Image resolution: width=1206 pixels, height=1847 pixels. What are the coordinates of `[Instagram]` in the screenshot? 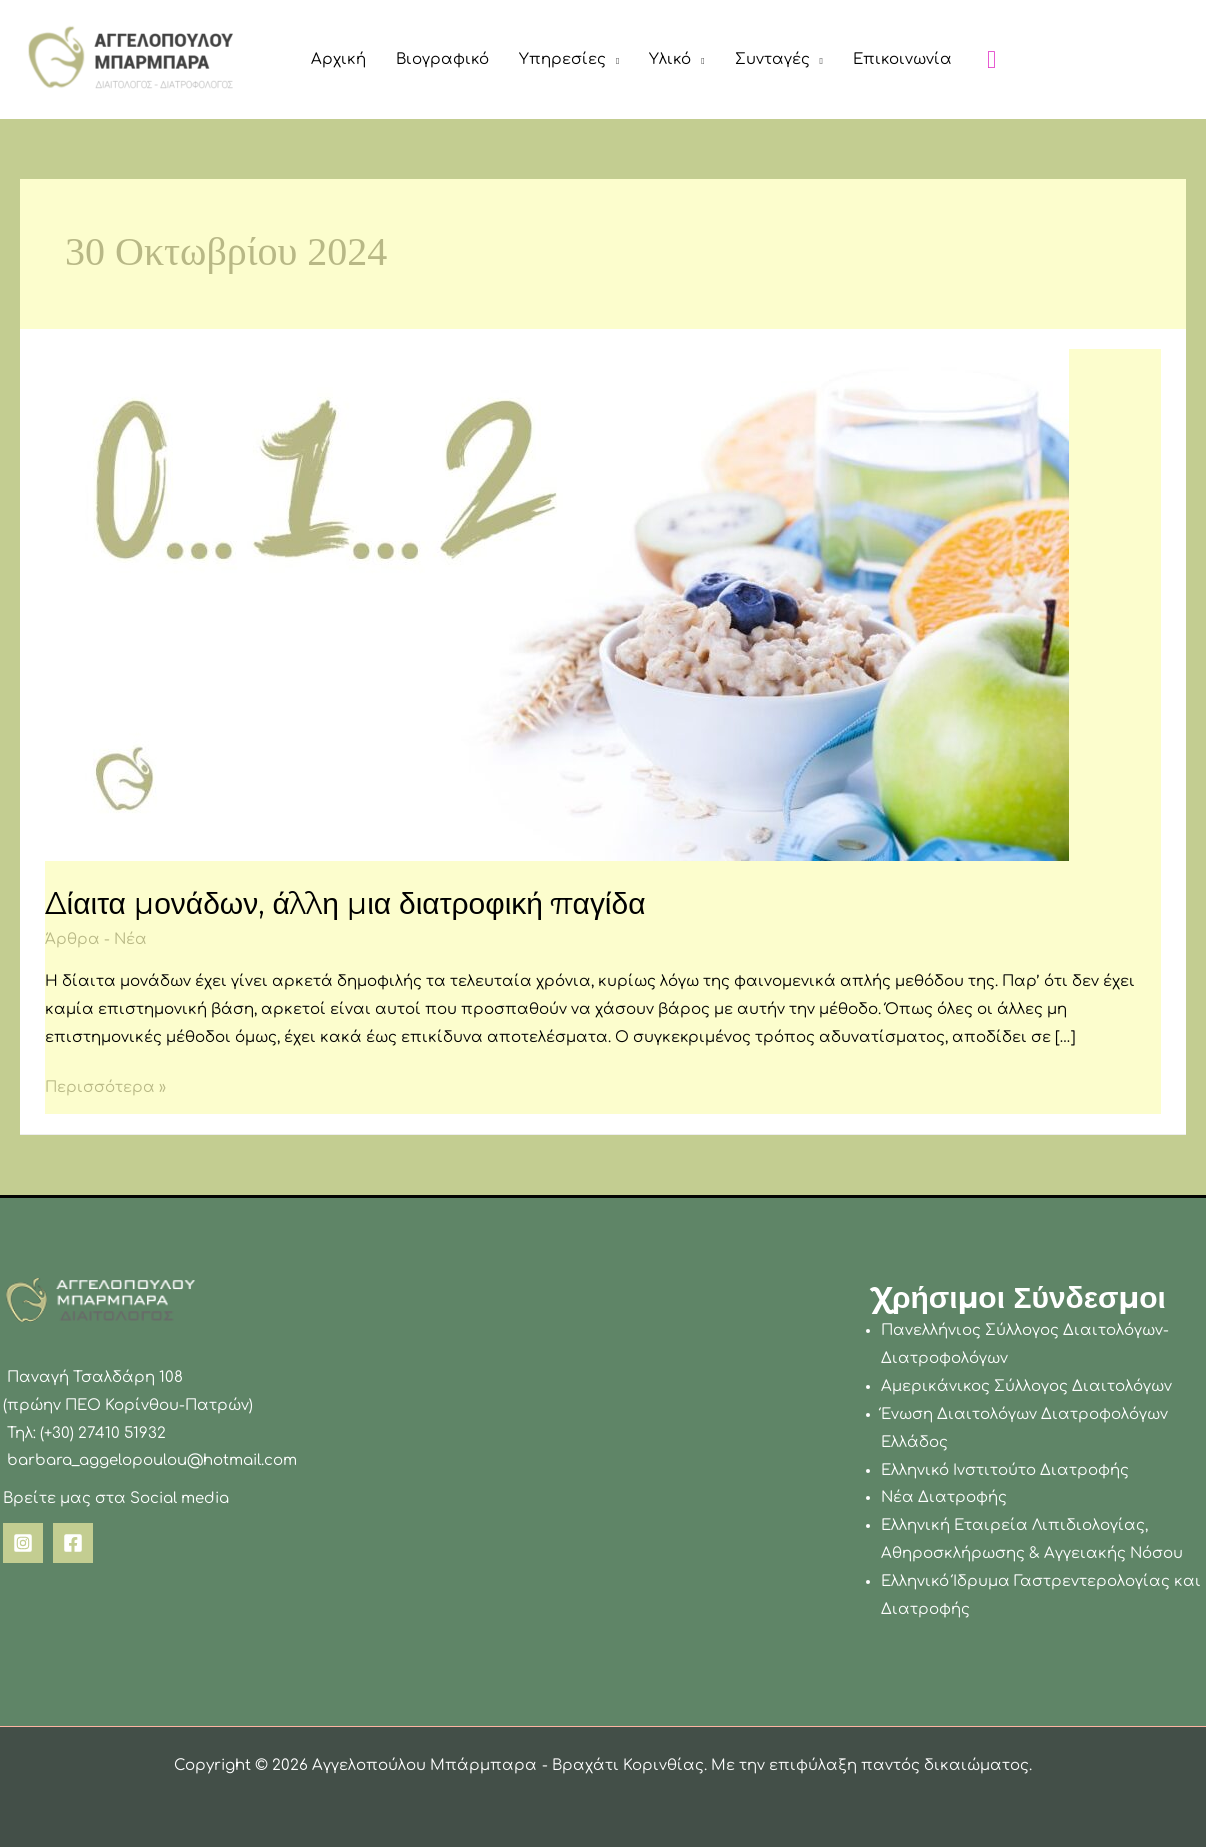 It's located at (23, 1543).